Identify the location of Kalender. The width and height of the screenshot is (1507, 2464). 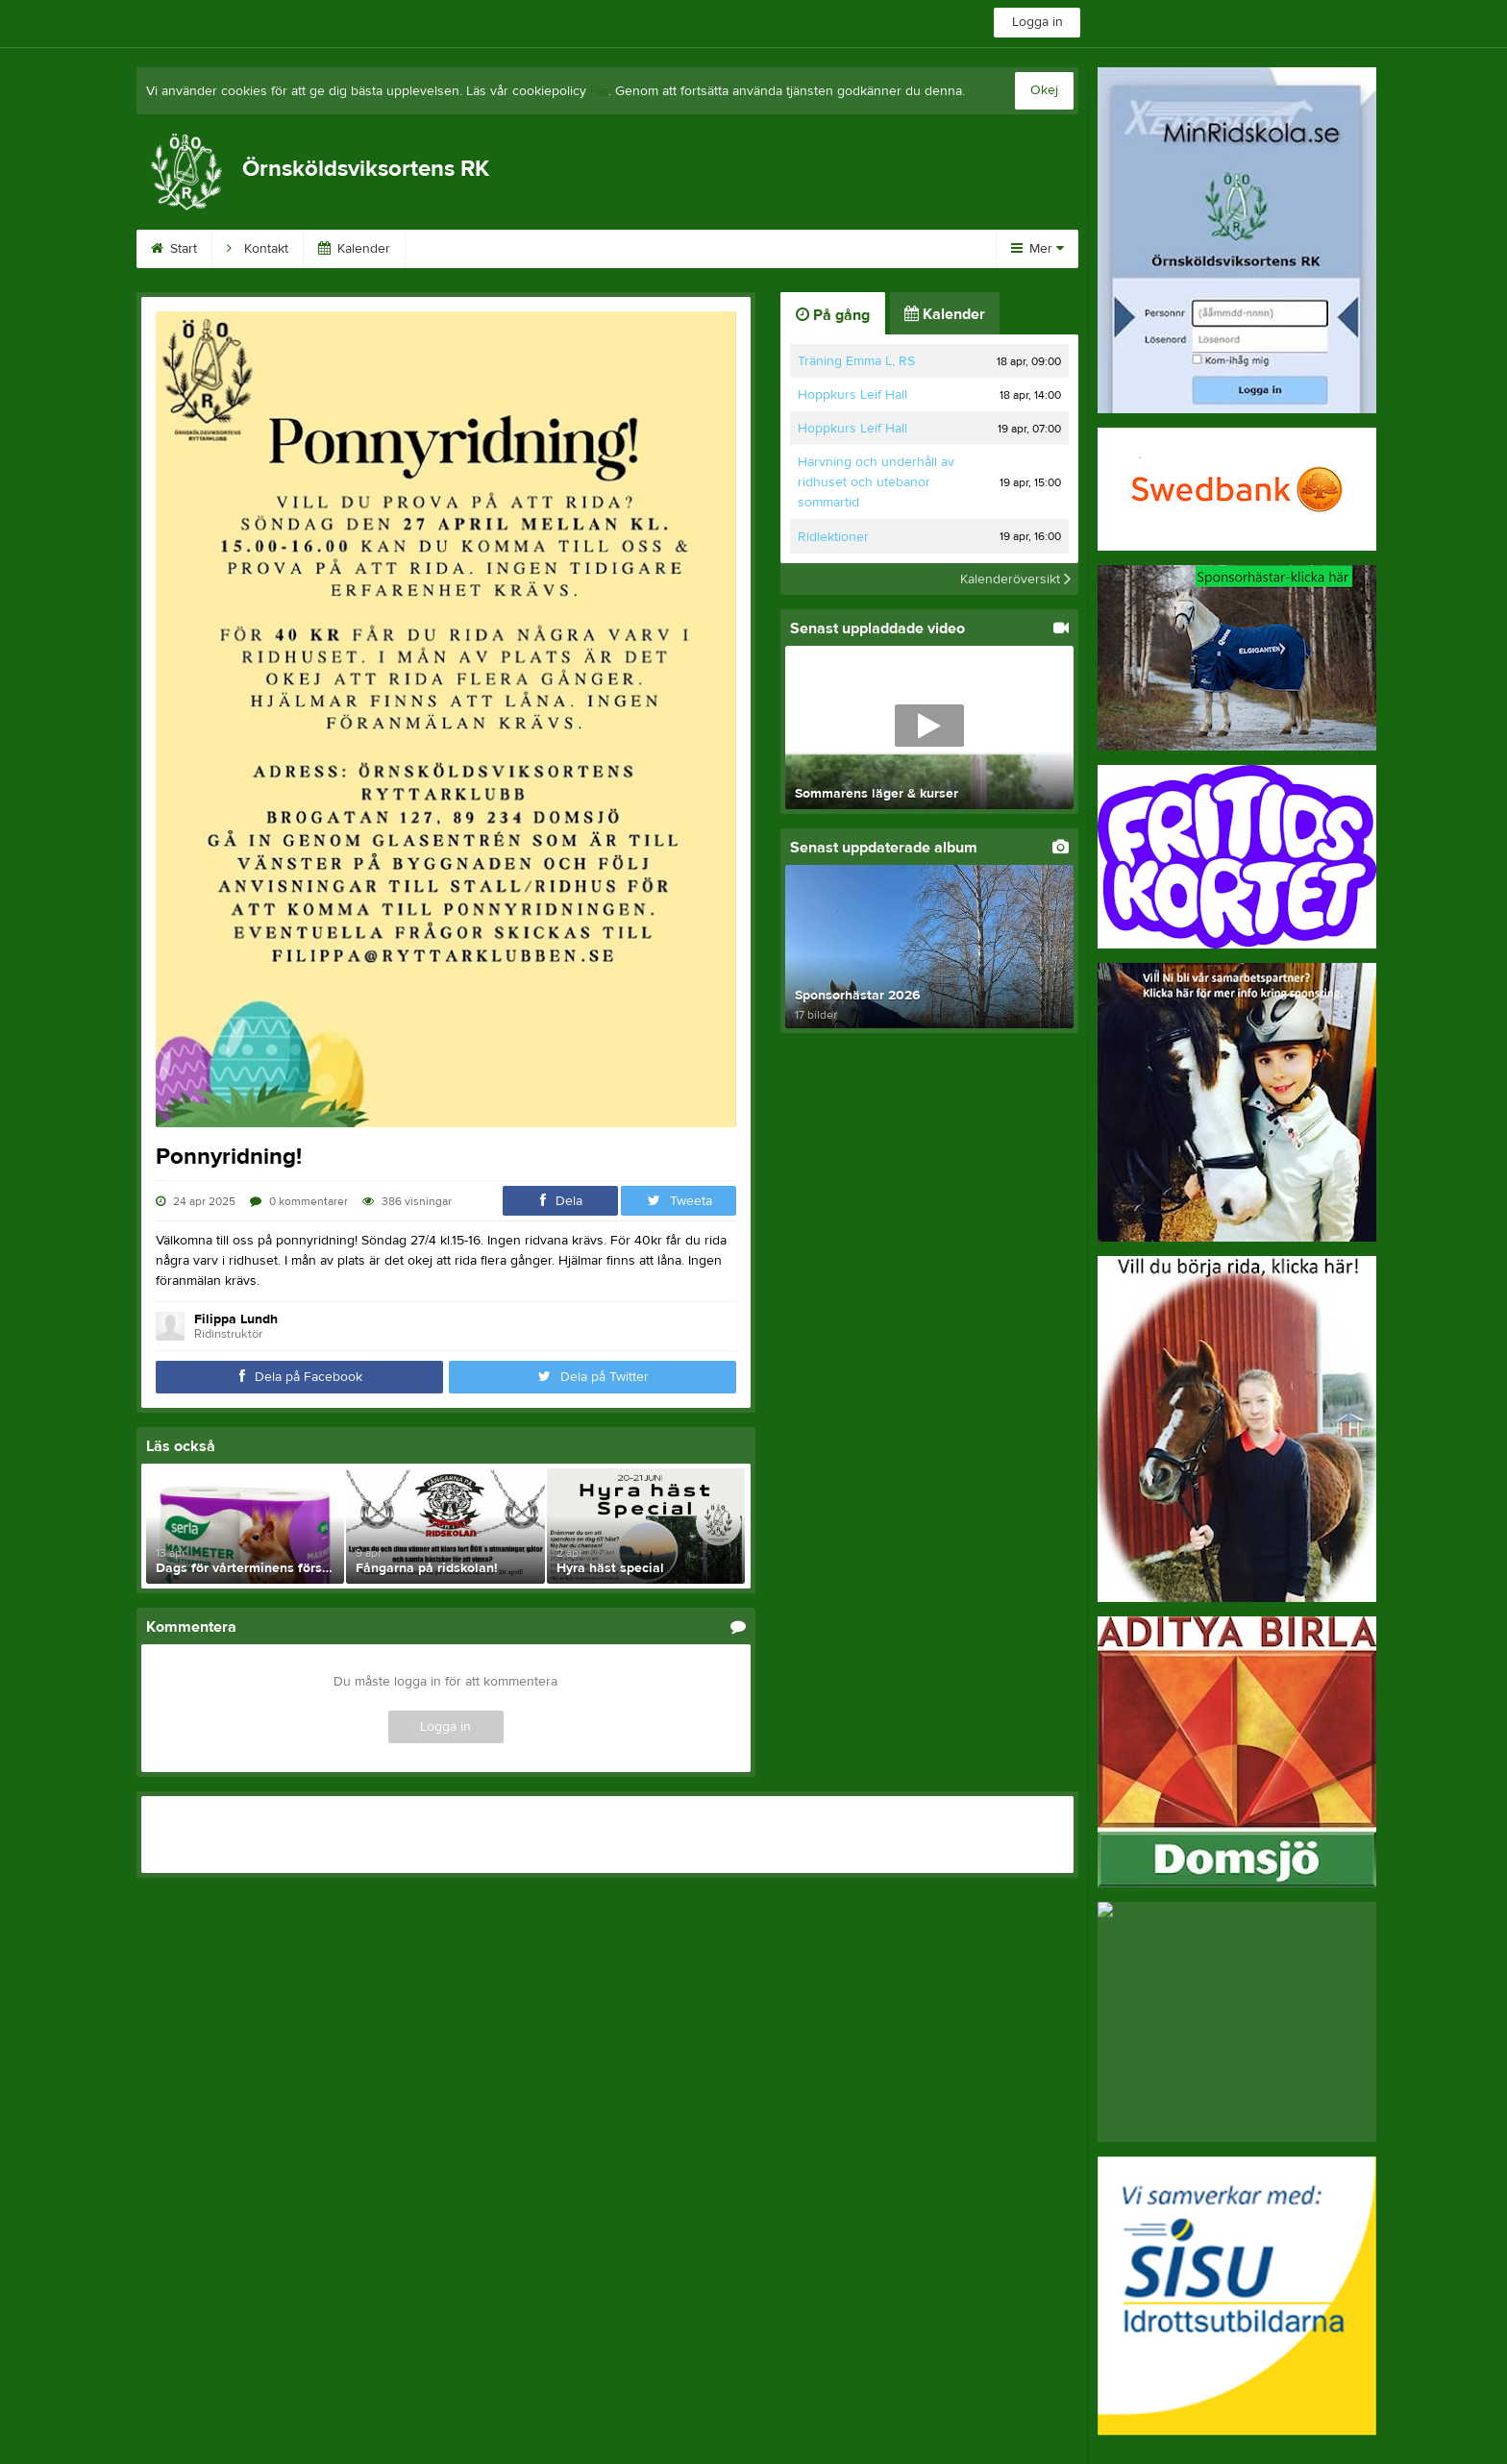
(354, 249).